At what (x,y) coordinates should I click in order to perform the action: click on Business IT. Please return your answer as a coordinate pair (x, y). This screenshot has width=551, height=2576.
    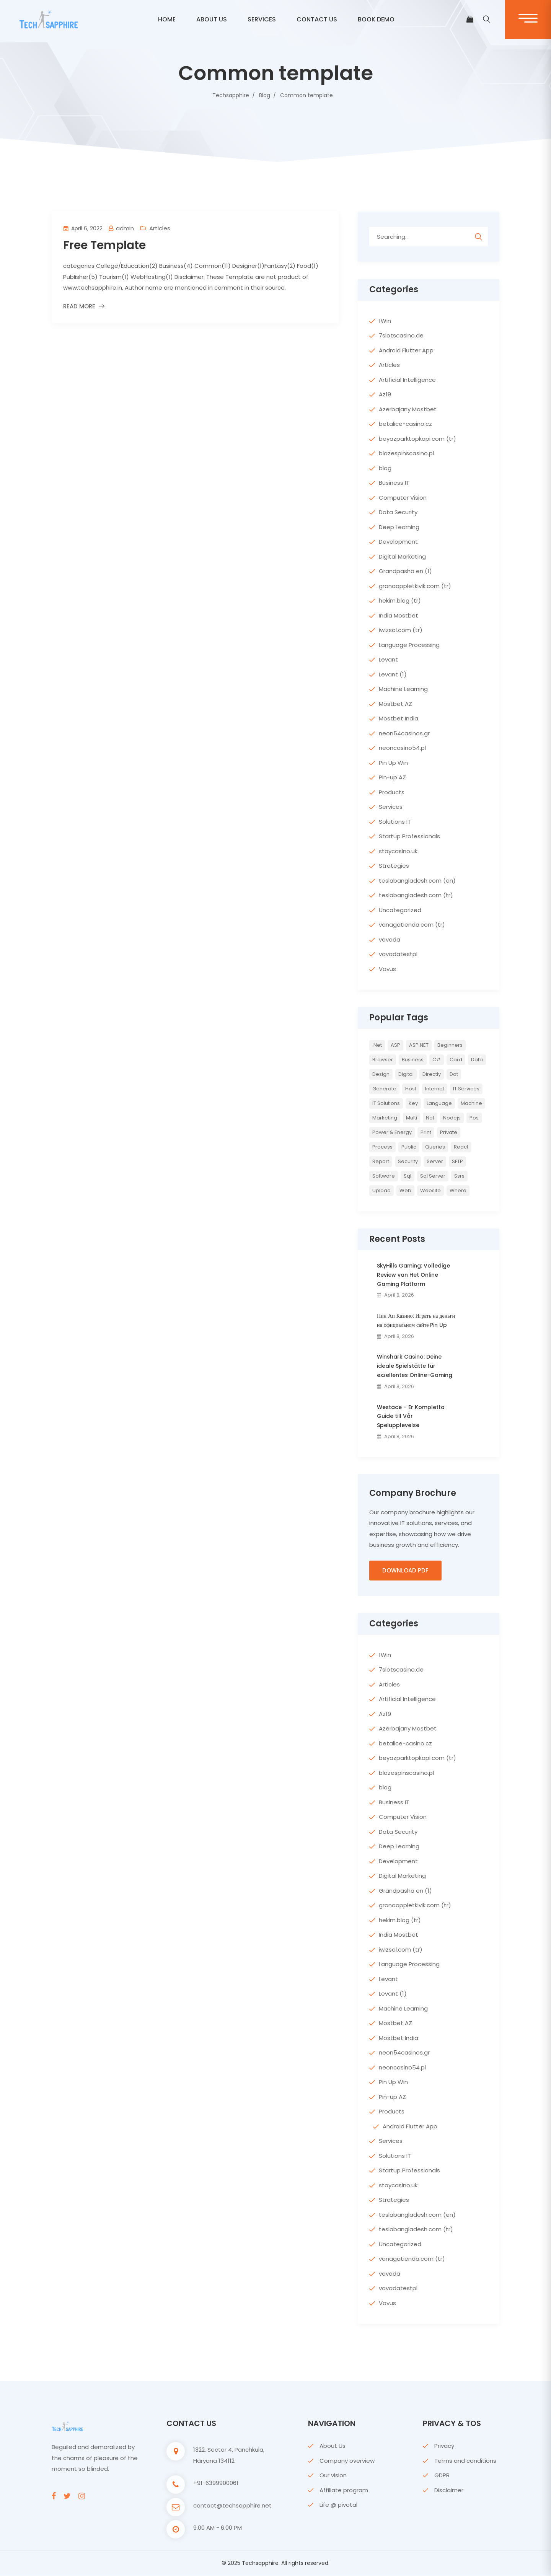
    Looking at the image, I should click on (394, 483).